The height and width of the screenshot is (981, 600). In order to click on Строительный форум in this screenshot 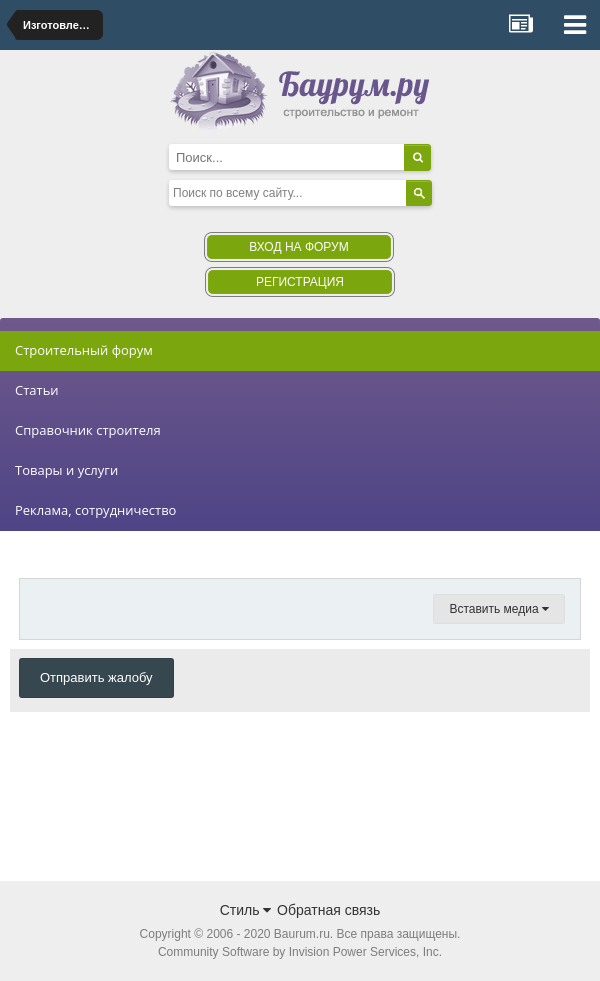, I will do `click(84, 350)`.